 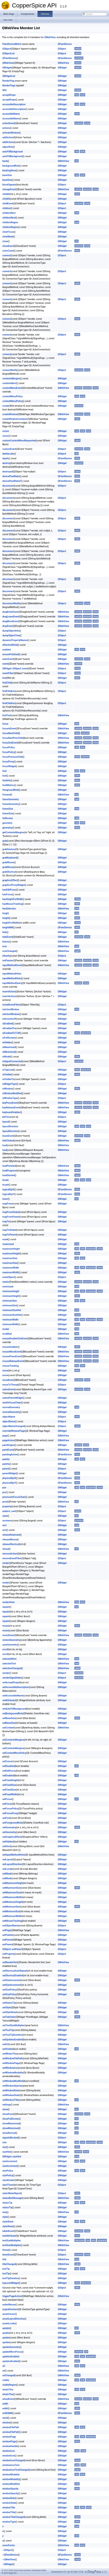 What do you see at coordinates (4, 946) in the screenshot?
I see `icon` at bounding box center [4, 946].